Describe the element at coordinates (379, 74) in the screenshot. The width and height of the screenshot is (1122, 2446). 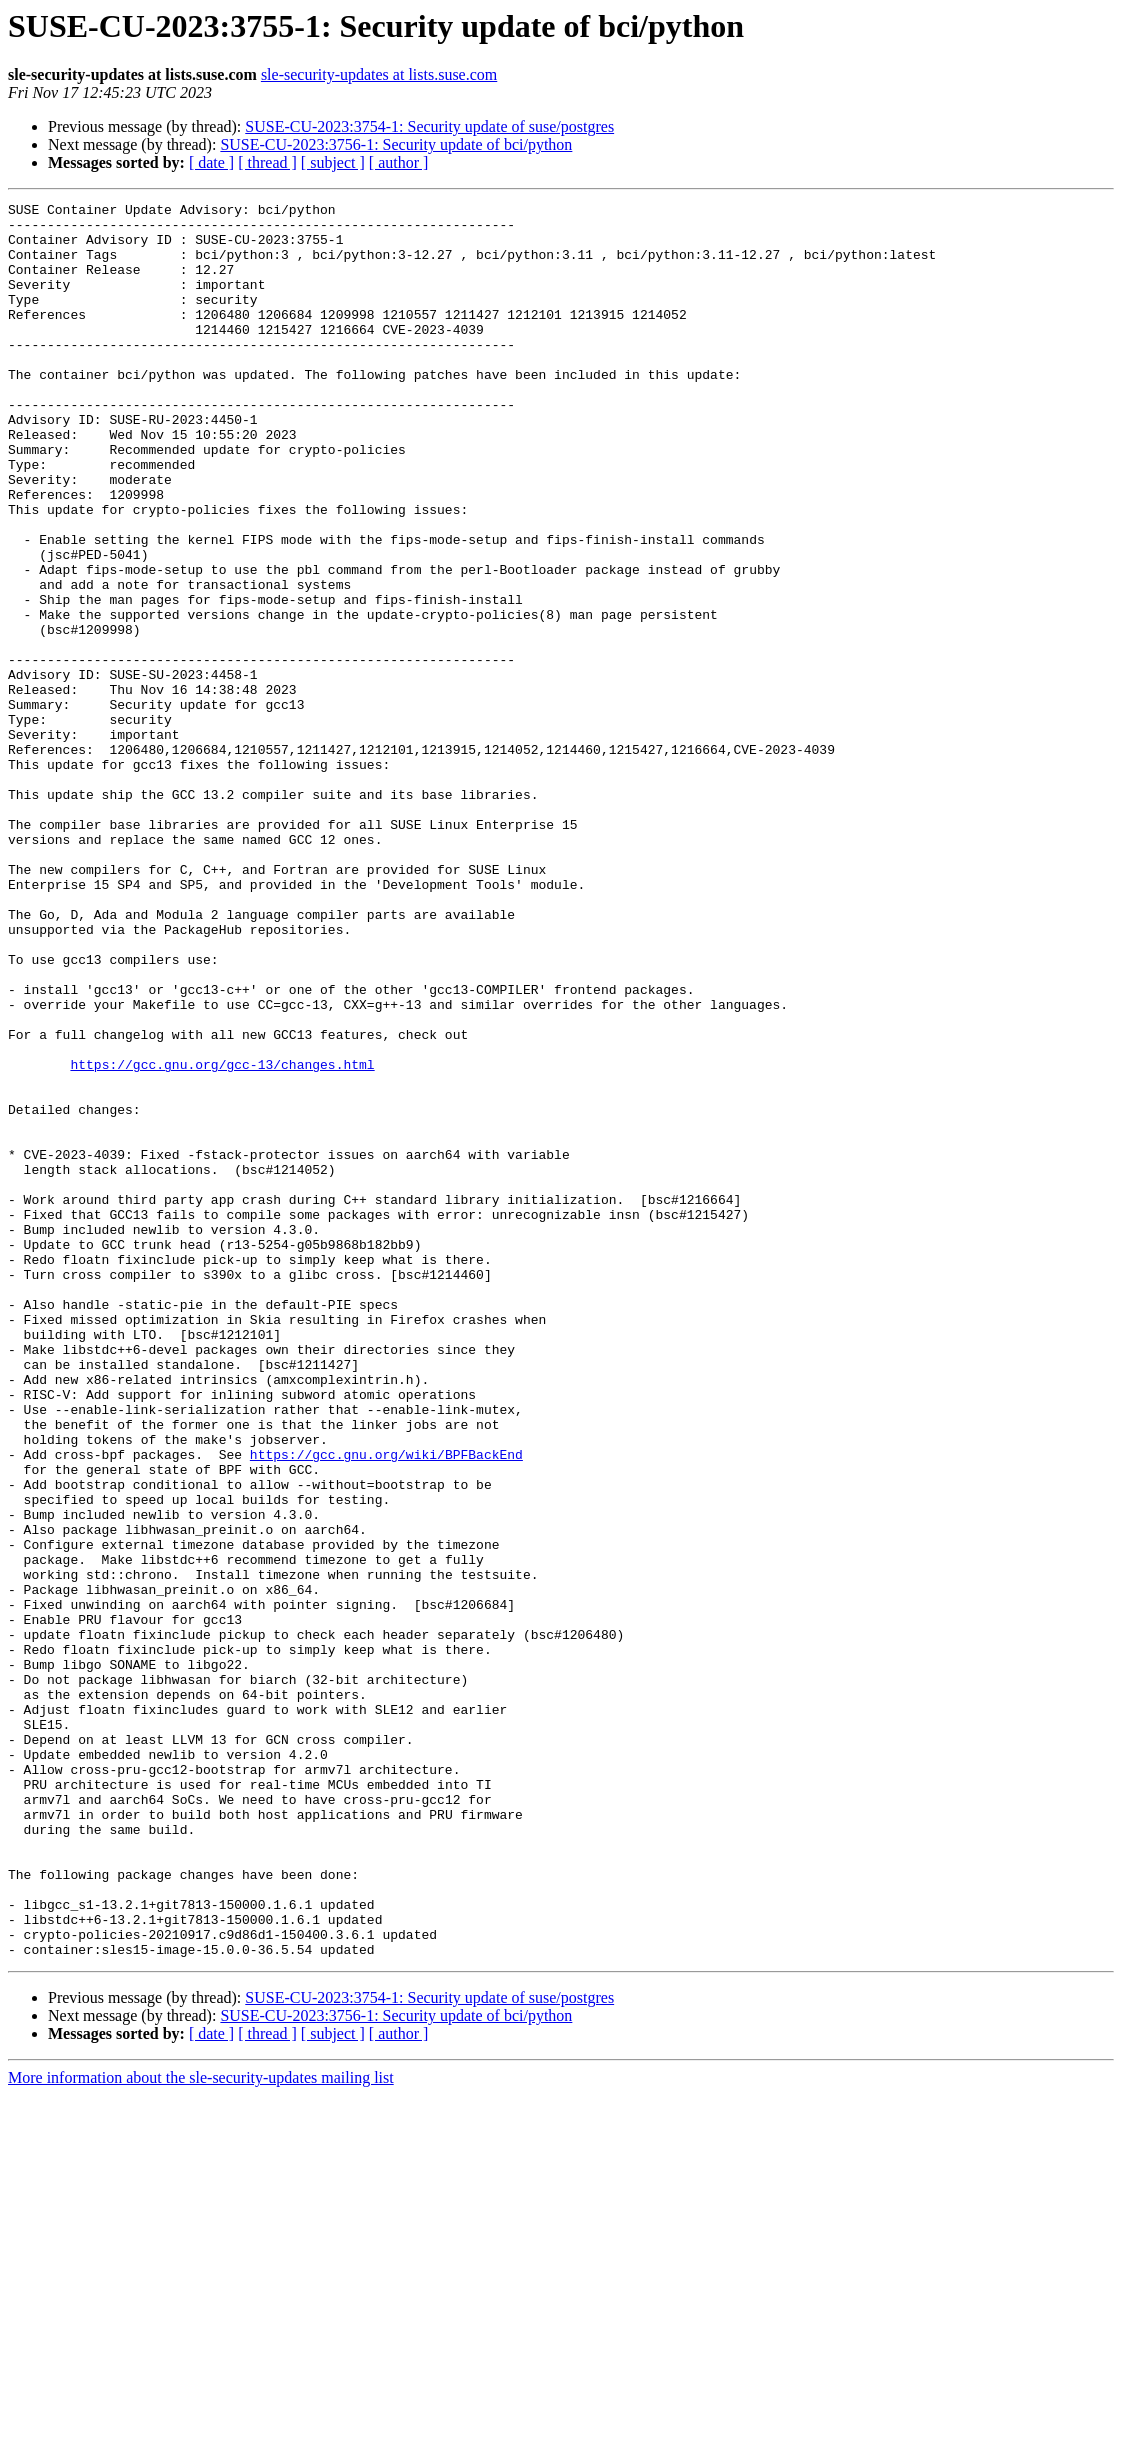
I see `sle-security-updates at lists.suse.com` at that location.